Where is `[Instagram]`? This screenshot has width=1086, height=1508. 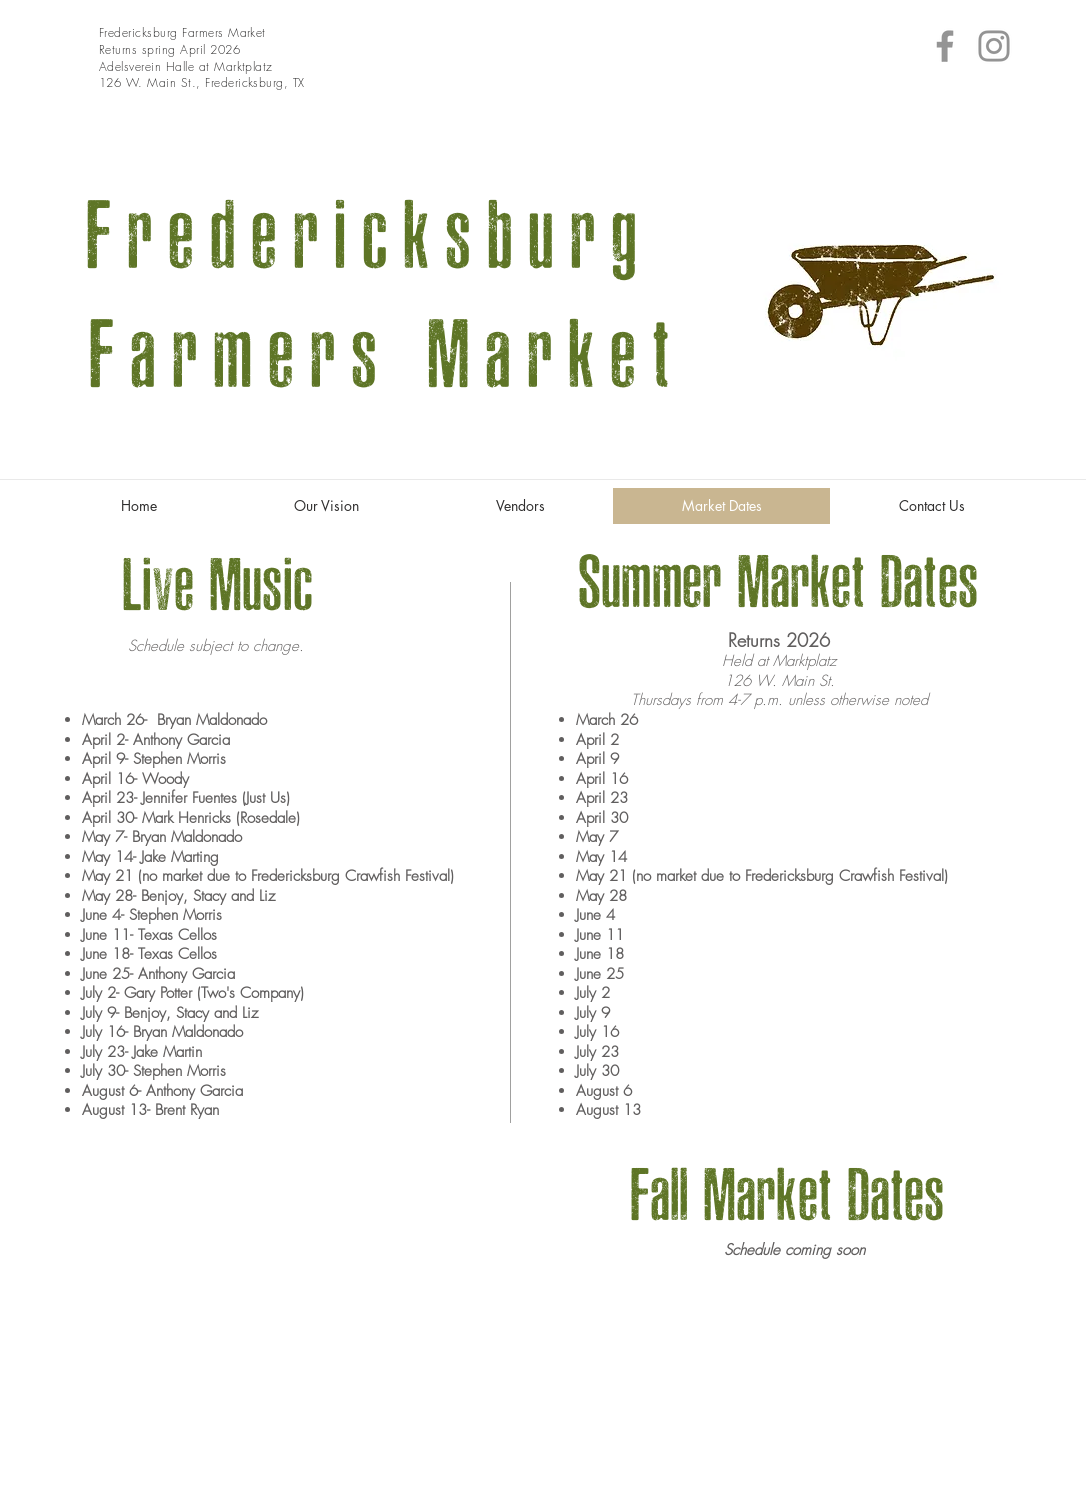
[Instagram] is located at coordinates (994, 46).